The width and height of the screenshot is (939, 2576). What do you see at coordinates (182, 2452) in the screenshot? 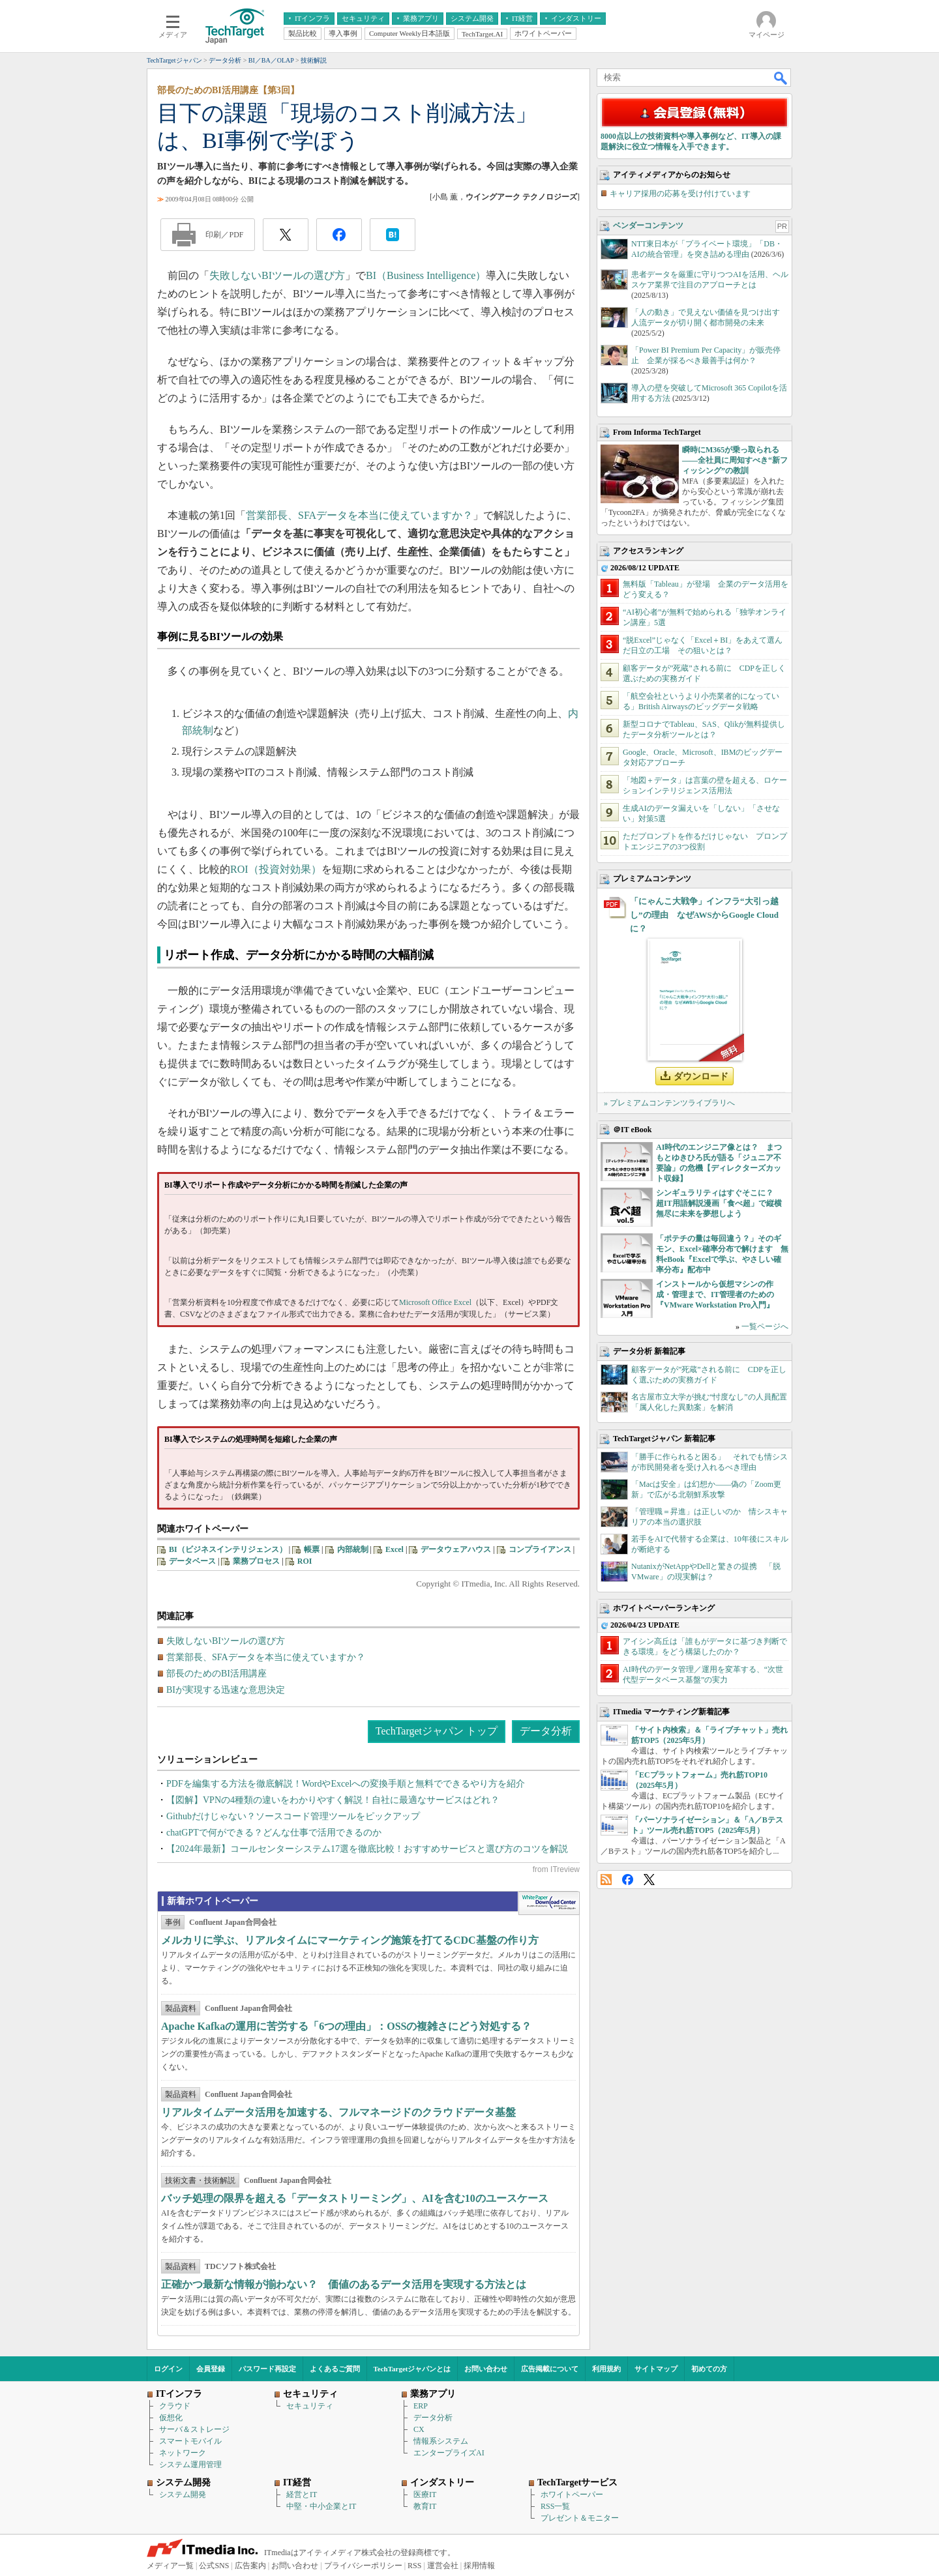
I see `ネットワーク` at bounding box center [182, 2452].